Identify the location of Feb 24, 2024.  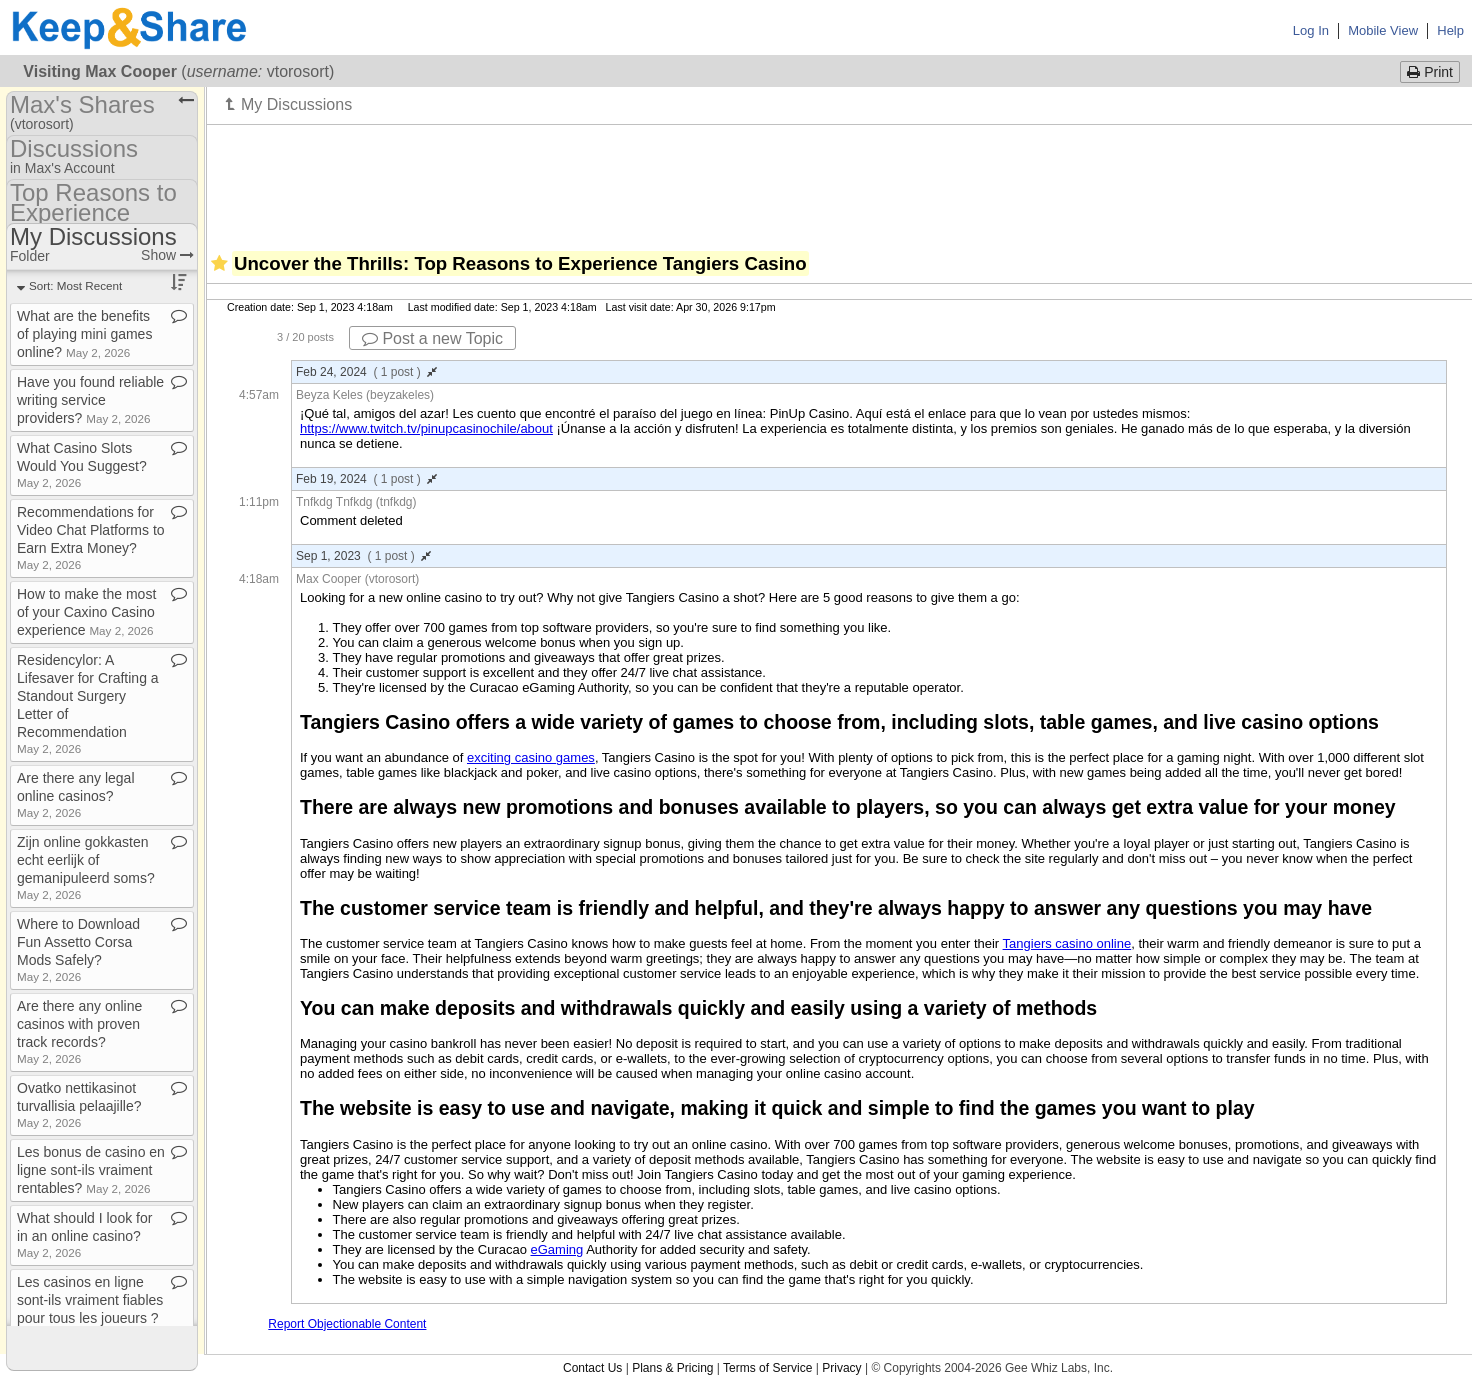
(366, 372).